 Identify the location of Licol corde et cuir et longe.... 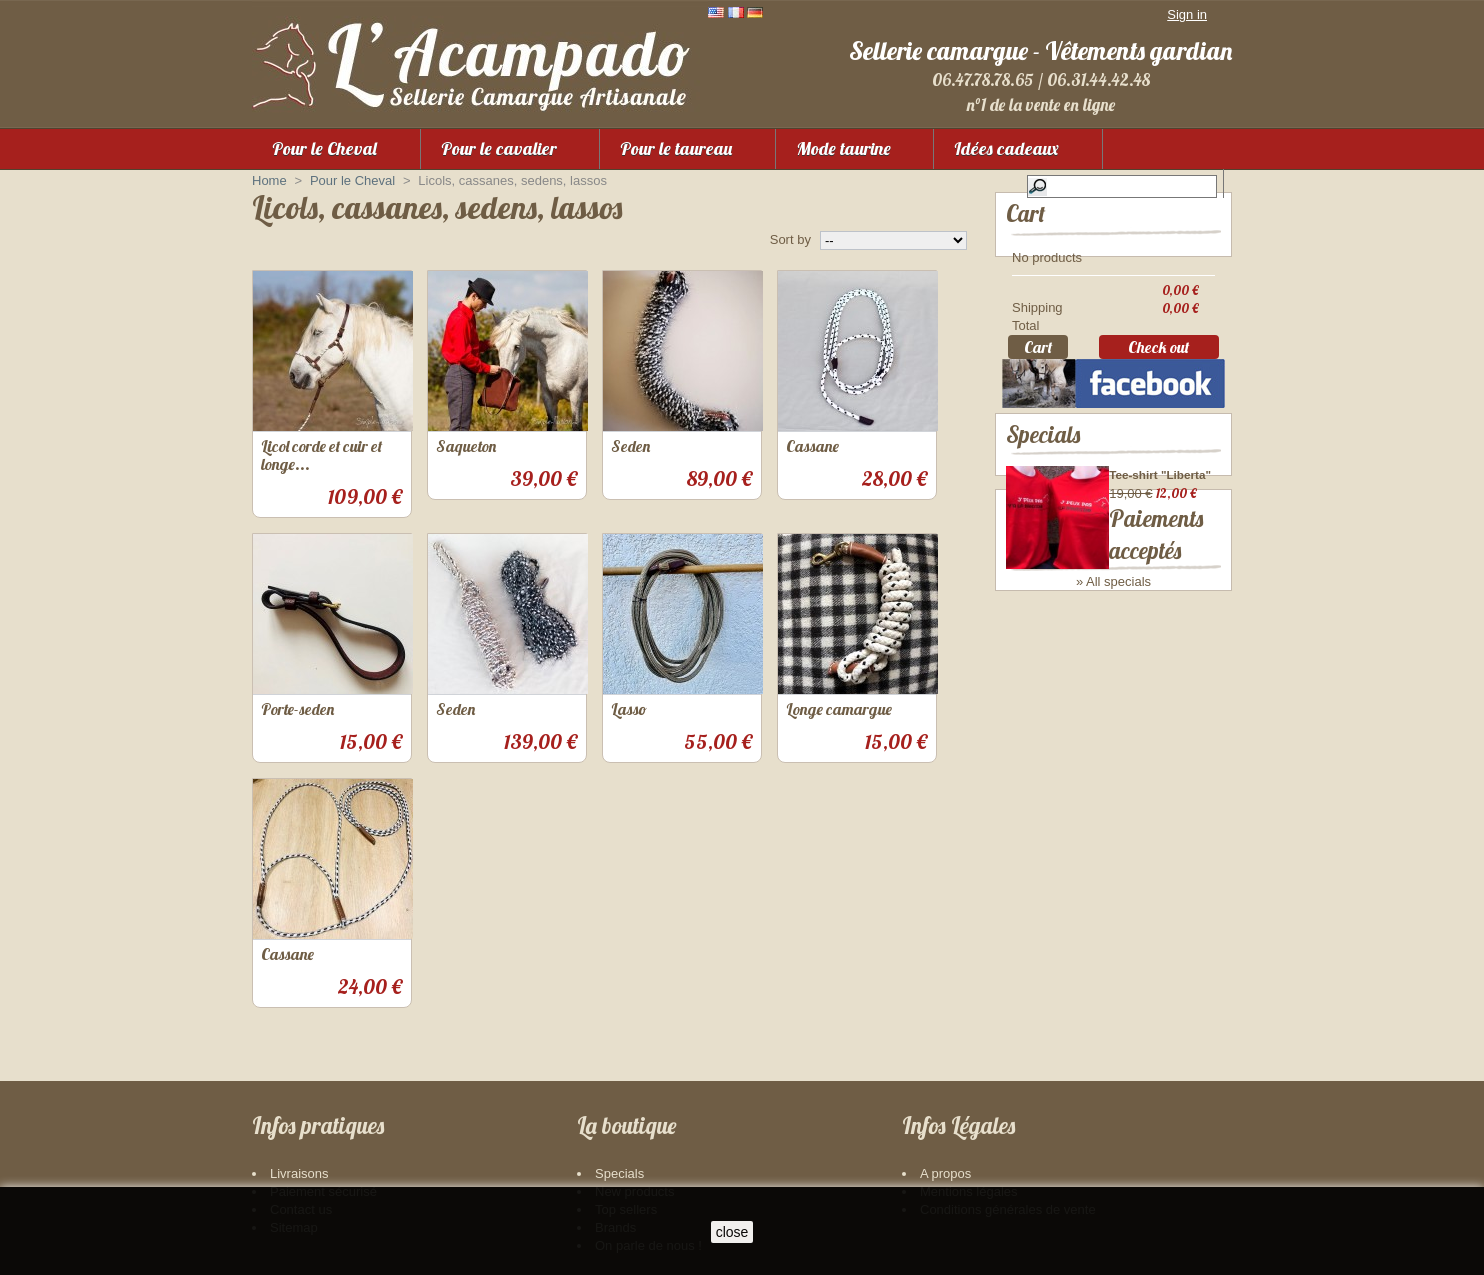
(321, 455).